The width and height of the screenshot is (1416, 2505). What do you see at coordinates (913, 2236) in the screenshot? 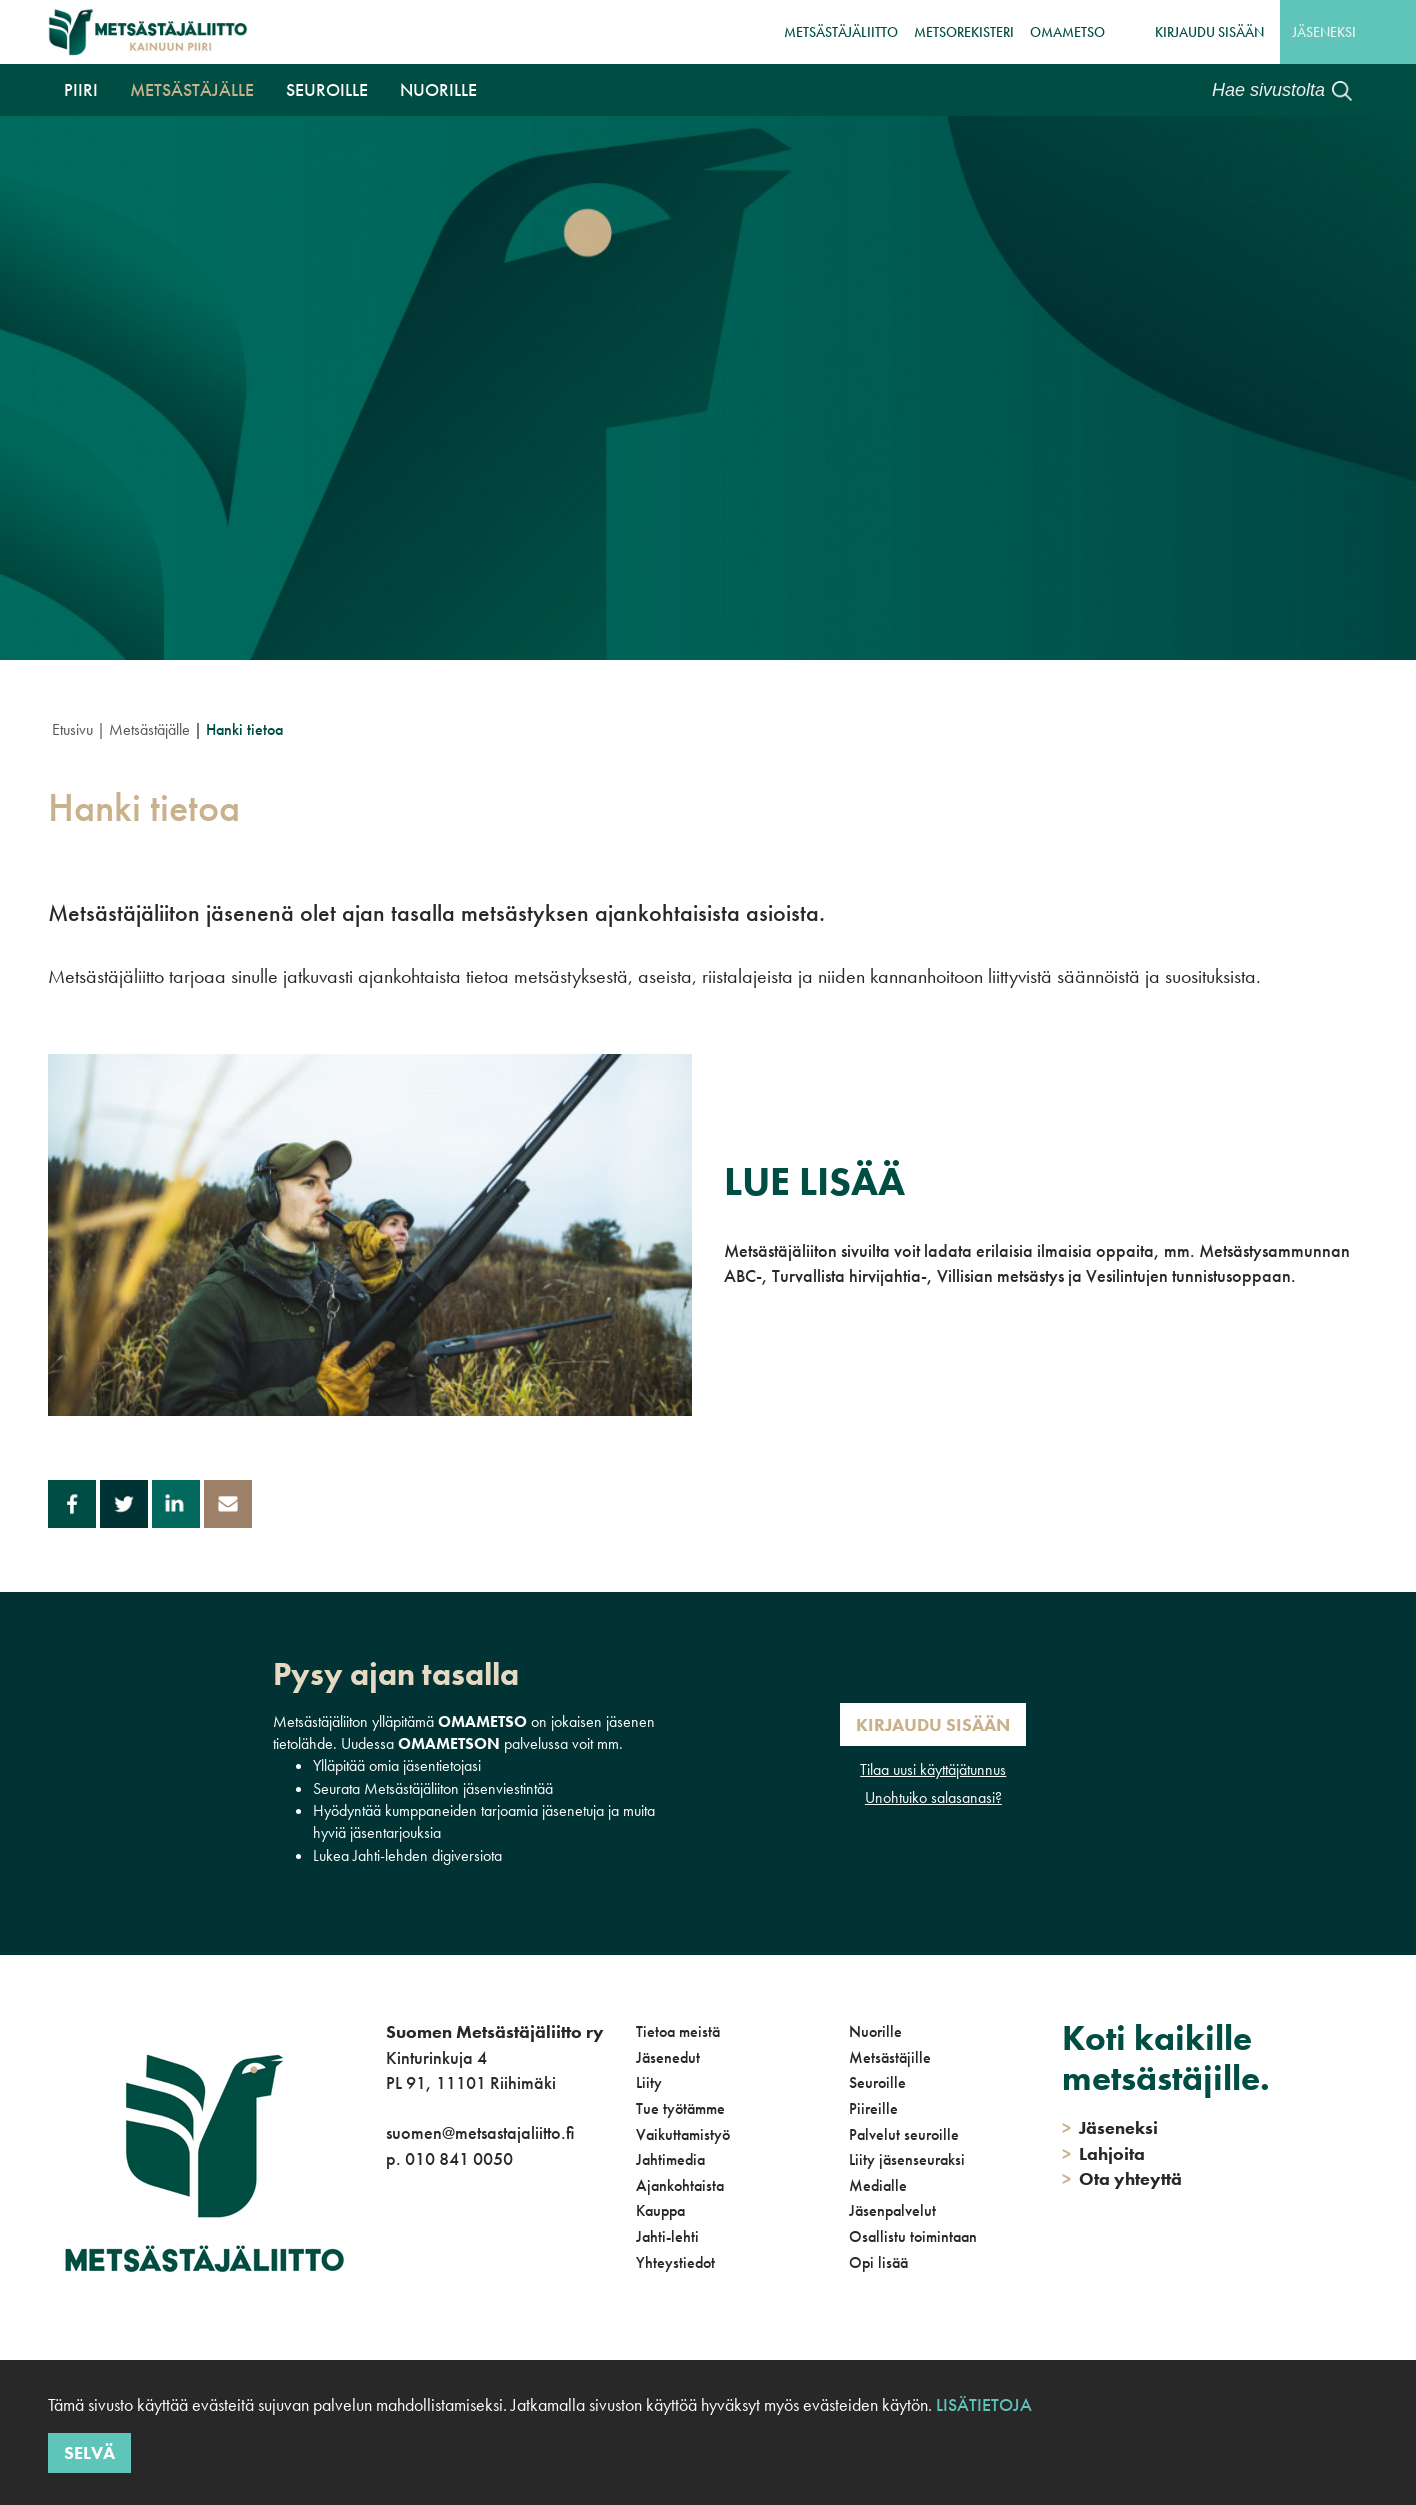
I see `Osallistu toimintaan` at bounding box center [913, 2236].